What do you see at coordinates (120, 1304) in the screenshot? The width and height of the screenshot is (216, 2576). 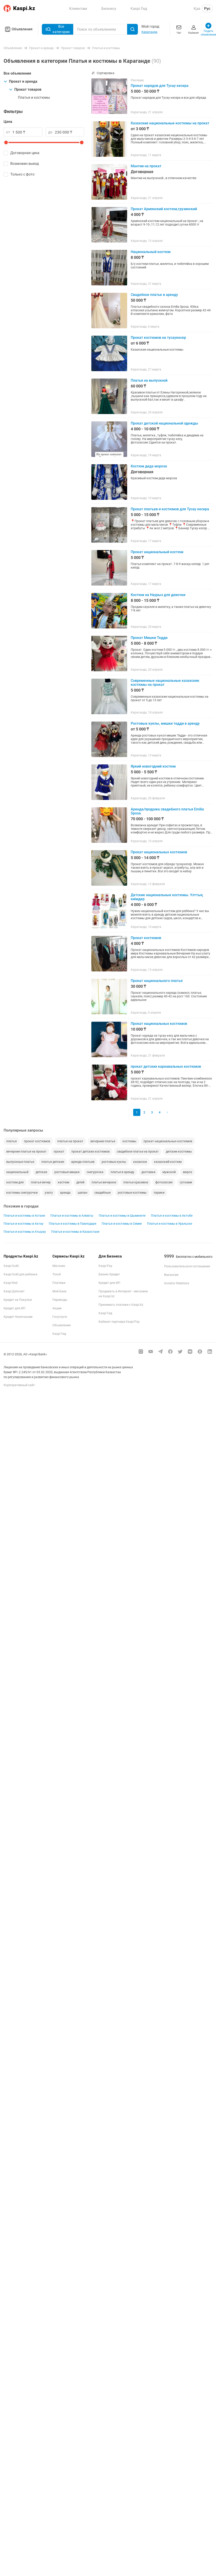 I see `Принимать платежи с Kaspi.kz` at bounding box center [120, 1304].